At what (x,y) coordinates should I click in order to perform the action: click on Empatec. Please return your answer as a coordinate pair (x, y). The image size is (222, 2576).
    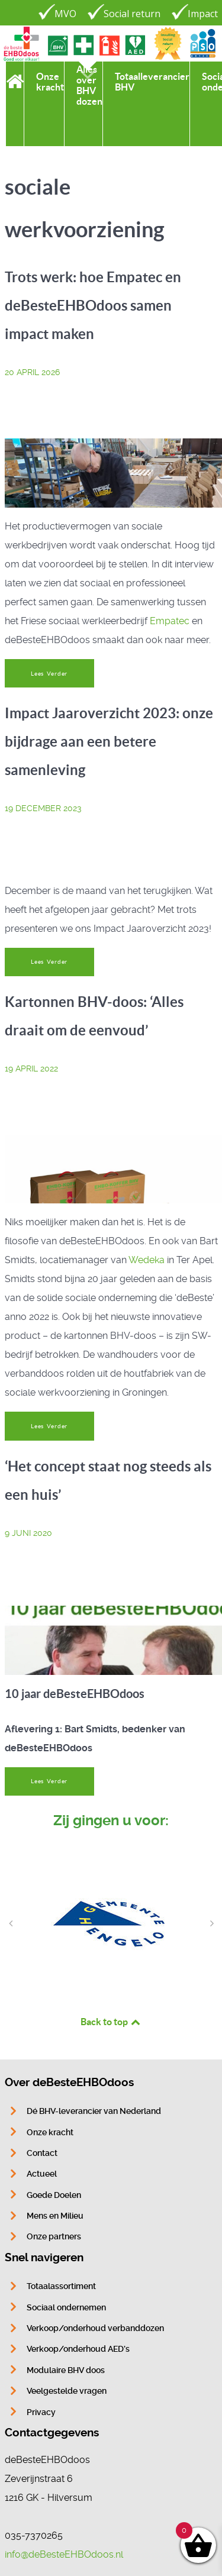
    Looking at the image, I should click on (169, 621).